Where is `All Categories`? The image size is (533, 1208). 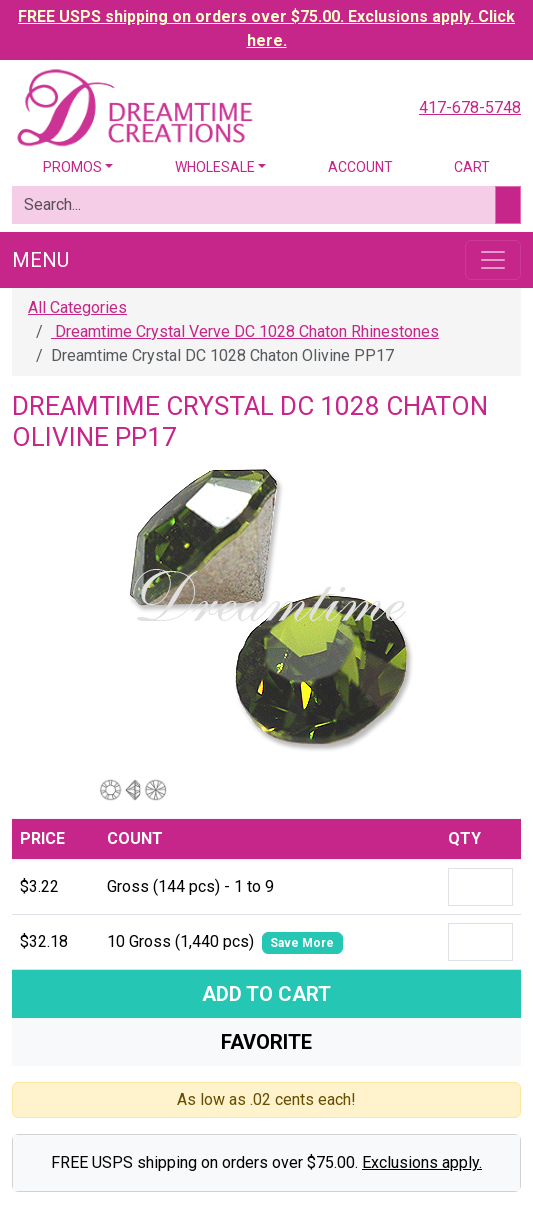
All Categories is located at coordinates (77, 307).